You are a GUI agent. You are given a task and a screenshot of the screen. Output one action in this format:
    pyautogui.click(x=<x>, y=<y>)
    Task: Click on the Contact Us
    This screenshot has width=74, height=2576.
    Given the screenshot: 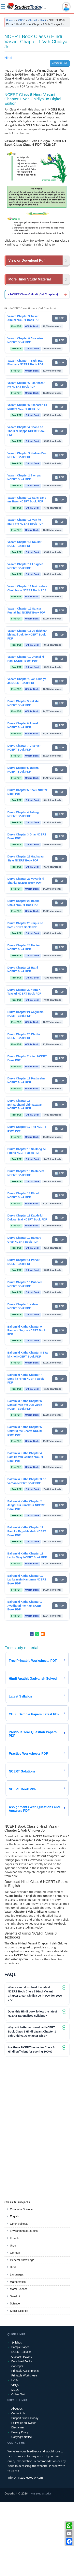 What is the action you would take?
    pyautogui.click(x=18, y=2487)
    